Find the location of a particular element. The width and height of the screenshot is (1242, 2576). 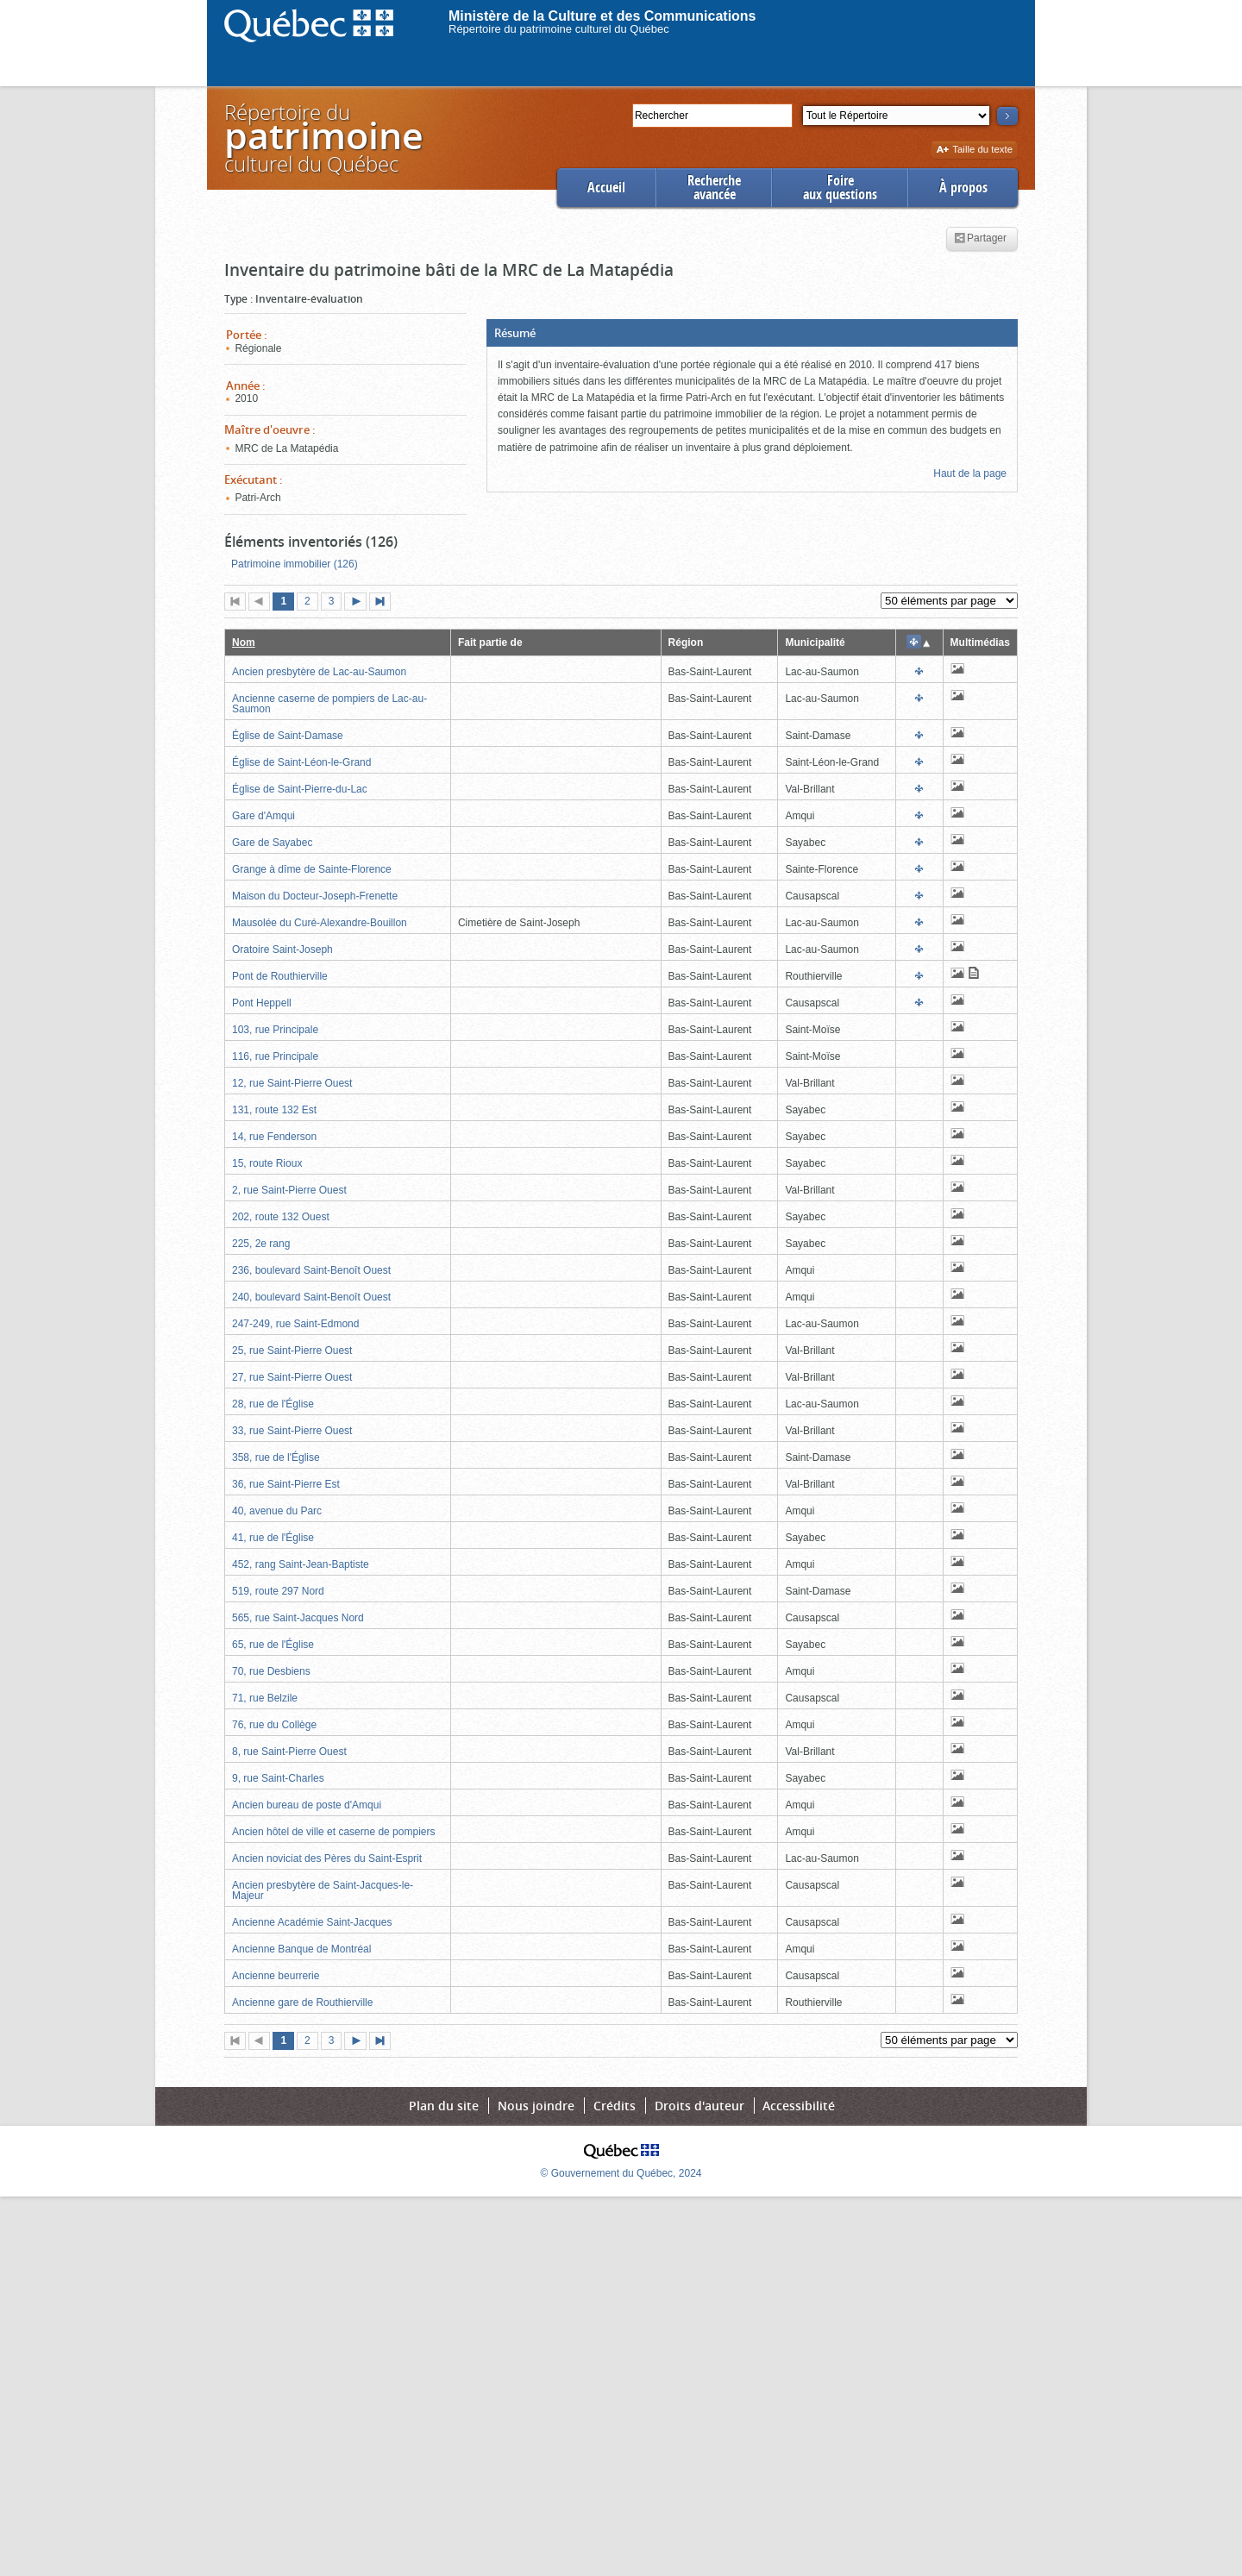

Église de Saint-Léon-le-Grand is located at coordinates (301, 762).